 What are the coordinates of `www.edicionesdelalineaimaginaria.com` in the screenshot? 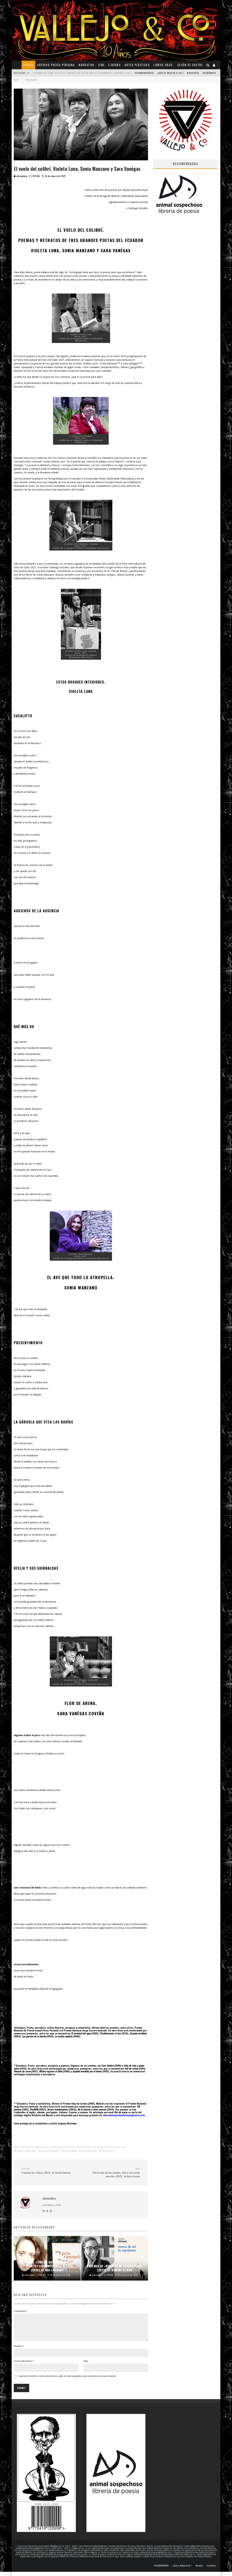 It's located at (124, 2115).